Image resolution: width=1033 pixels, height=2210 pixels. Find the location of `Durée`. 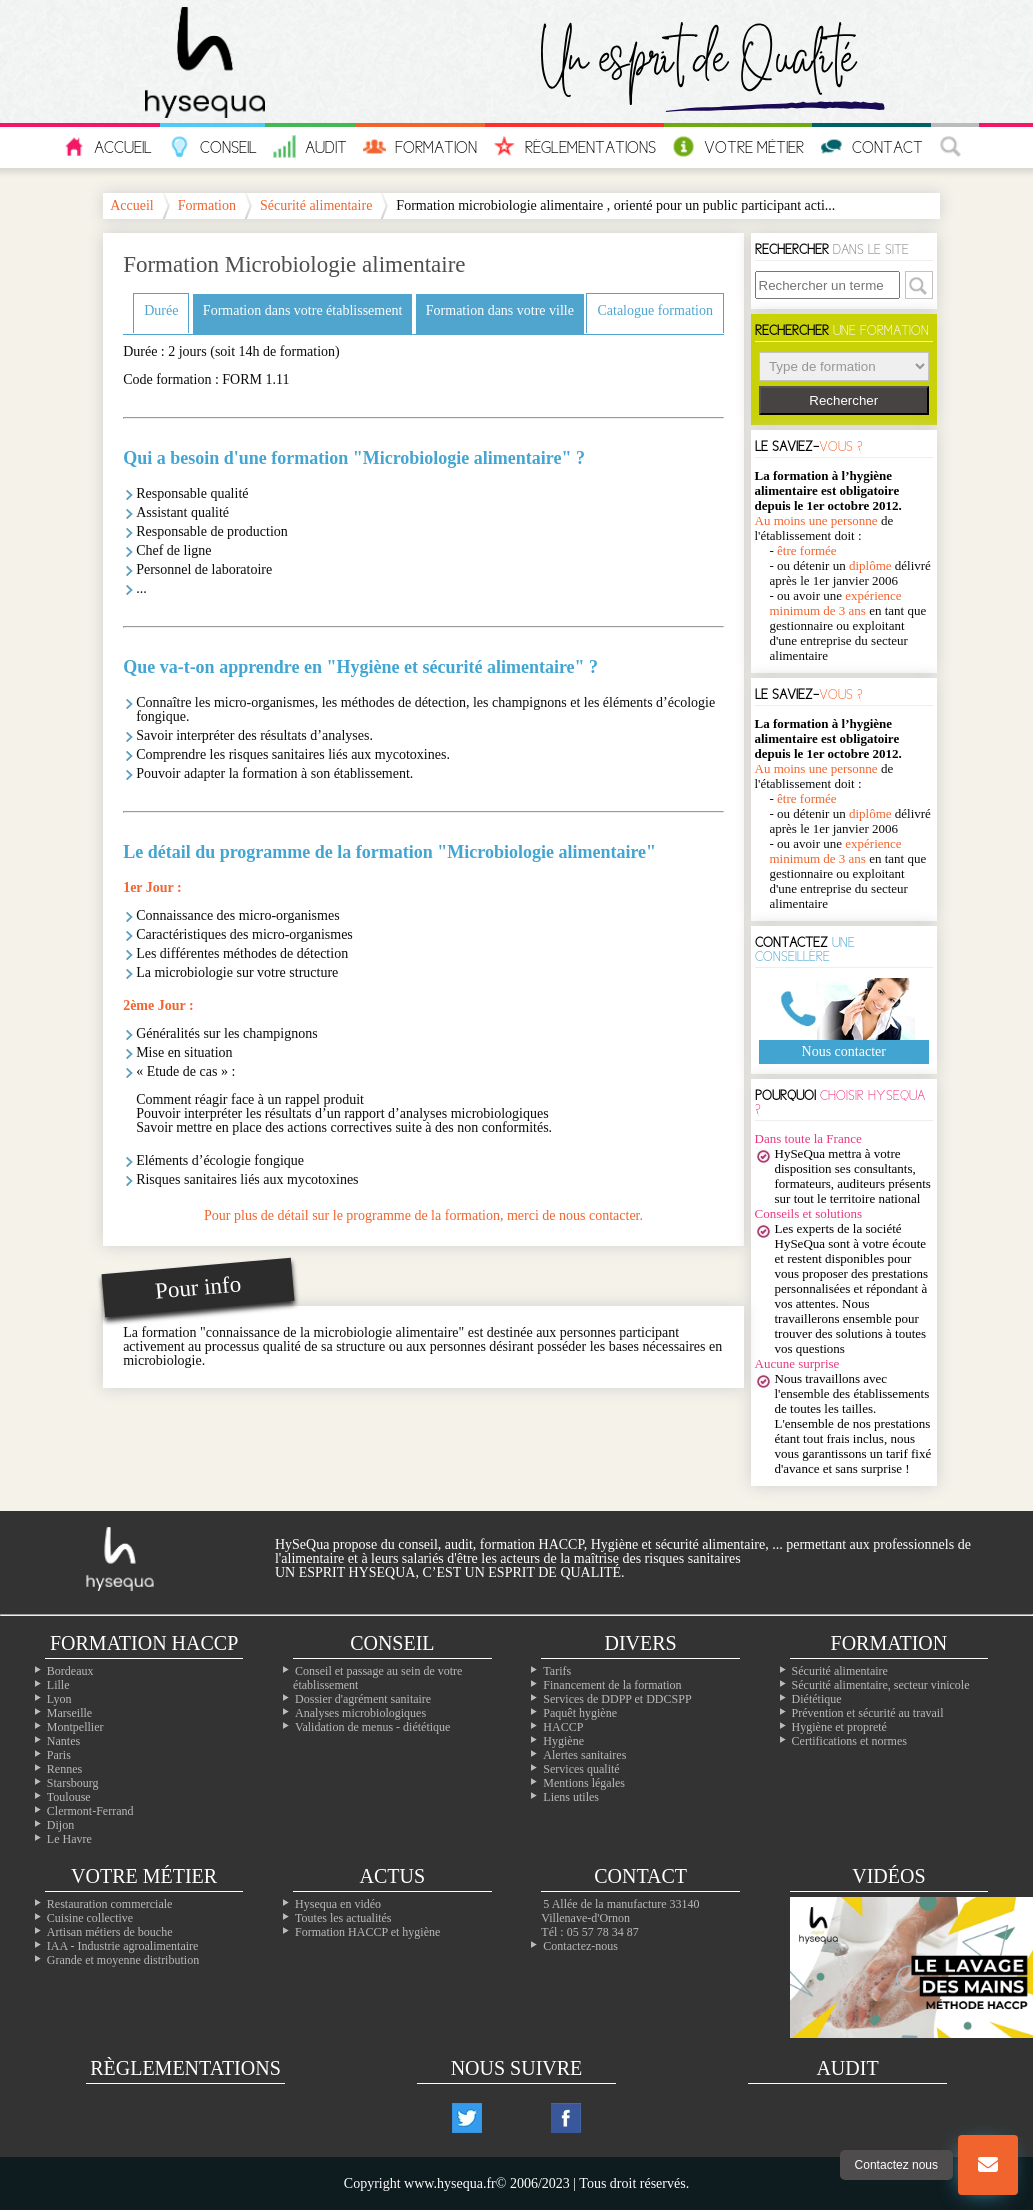

Durée is located at coordinates (161, 310).